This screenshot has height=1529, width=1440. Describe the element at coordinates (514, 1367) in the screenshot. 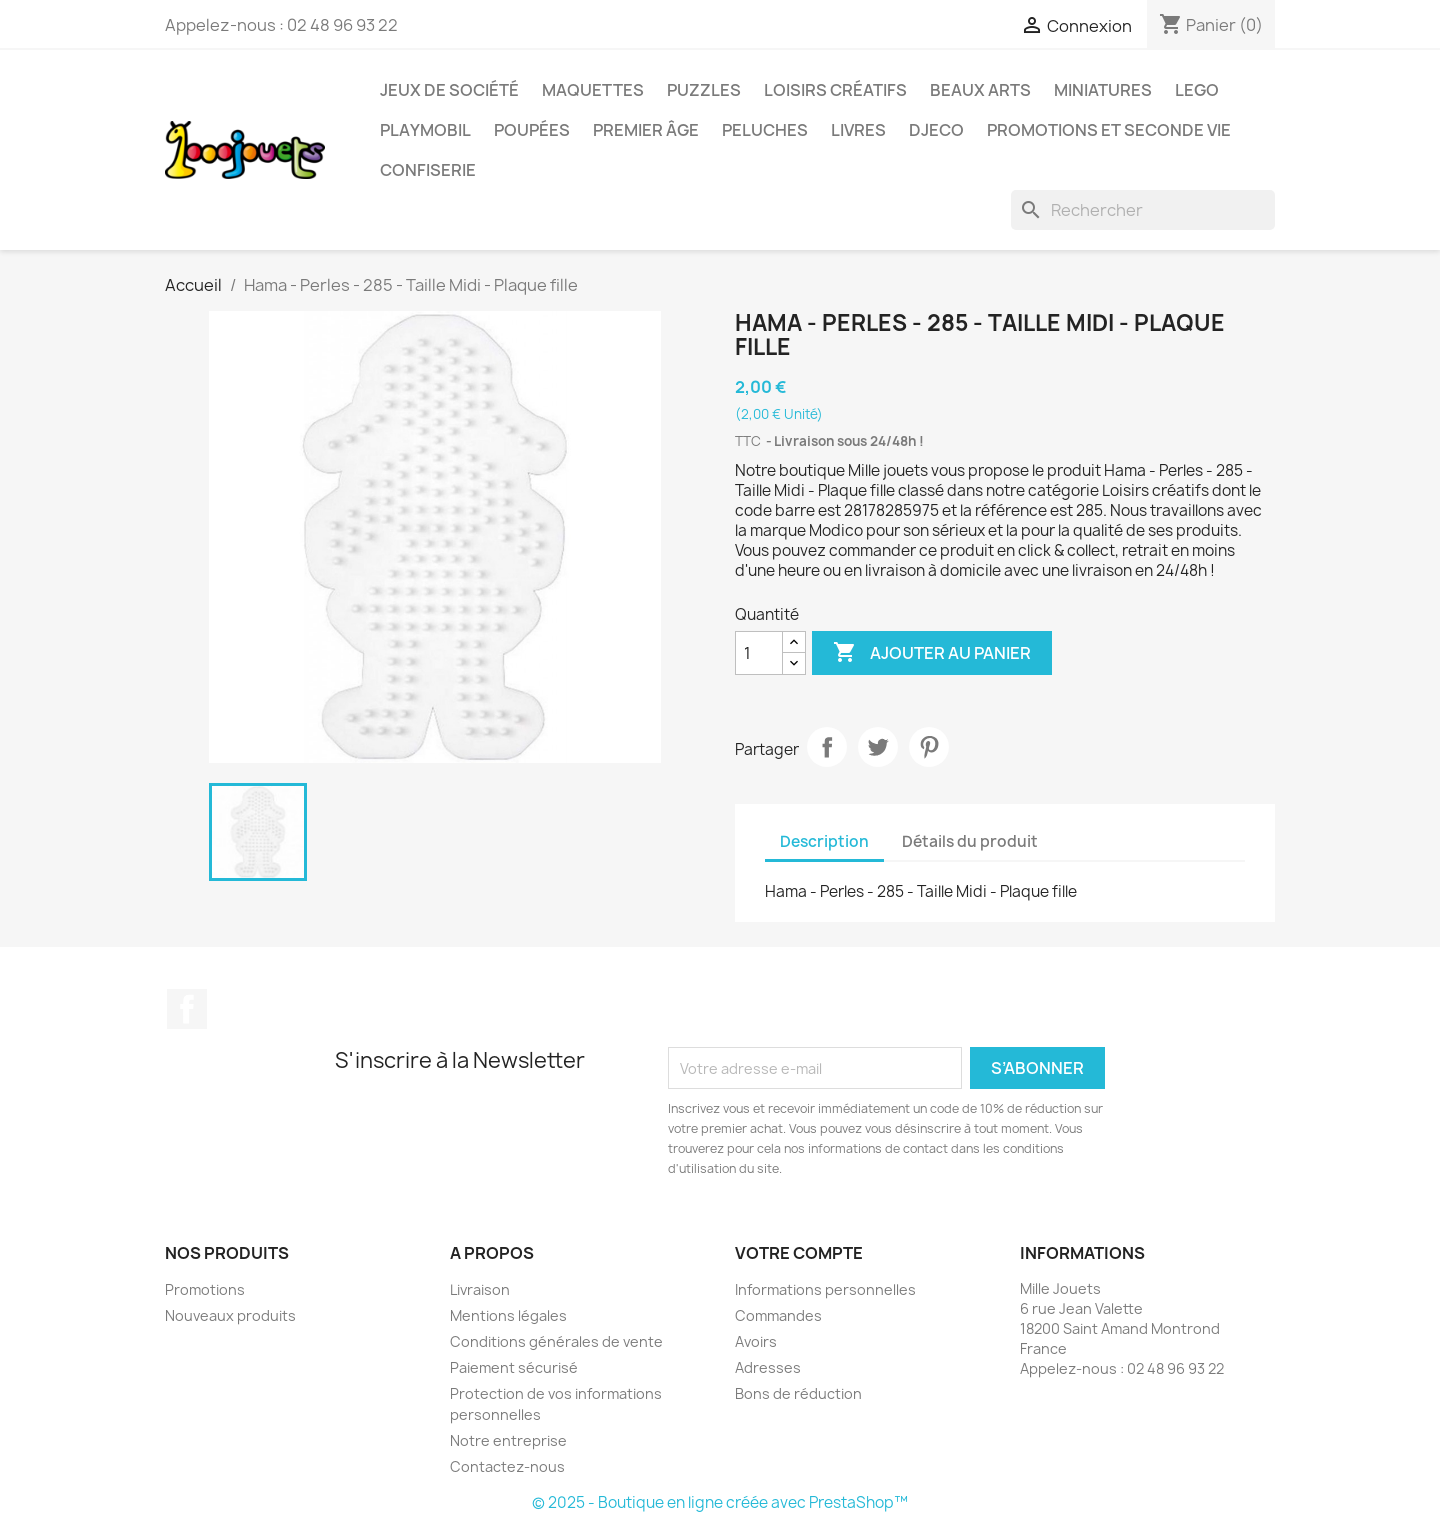

I see `Paiement sécurisé` at that location.